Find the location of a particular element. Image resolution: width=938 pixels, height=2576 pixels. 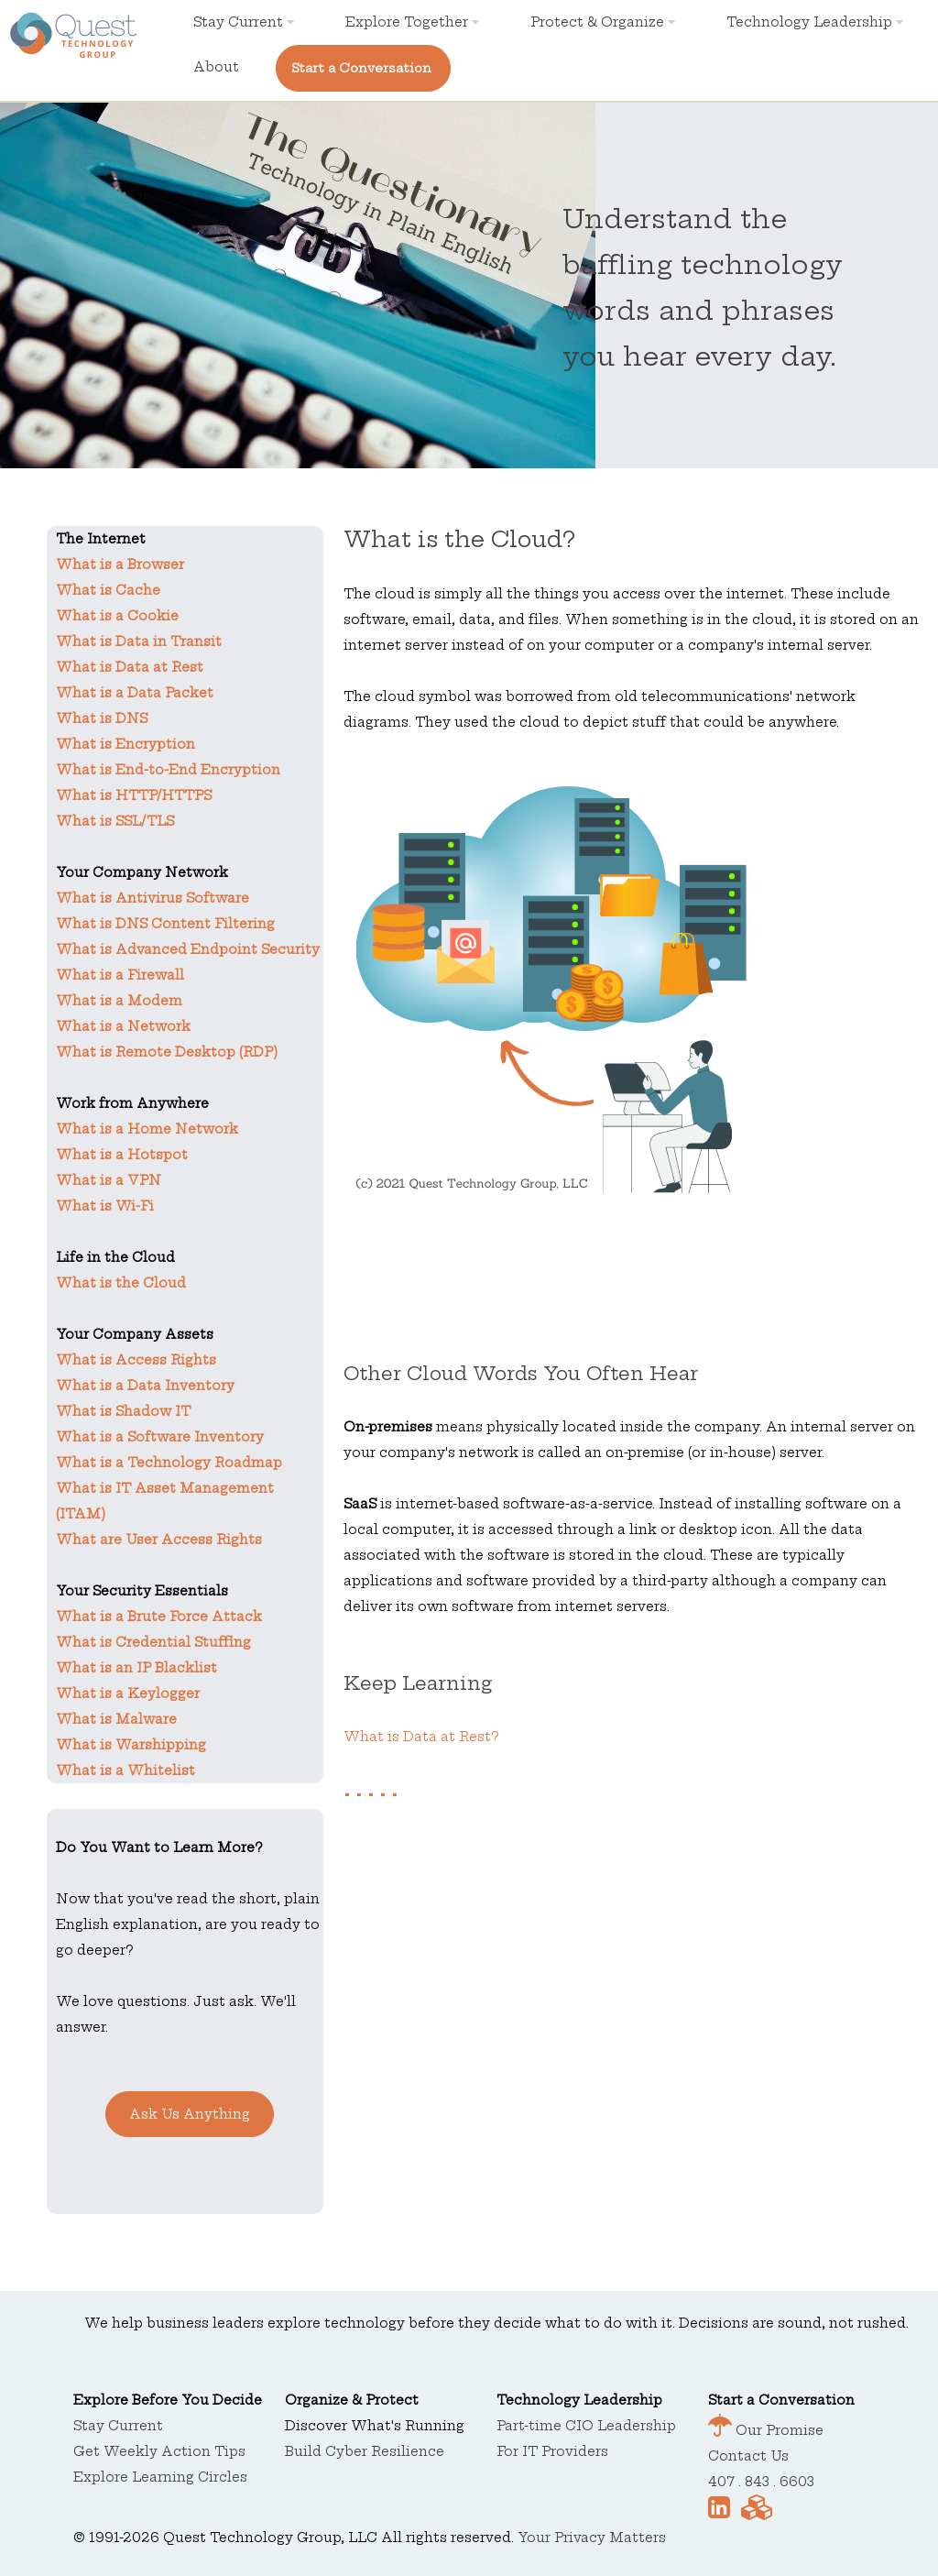

What is a Modem is located at coordinates (119, 1000).